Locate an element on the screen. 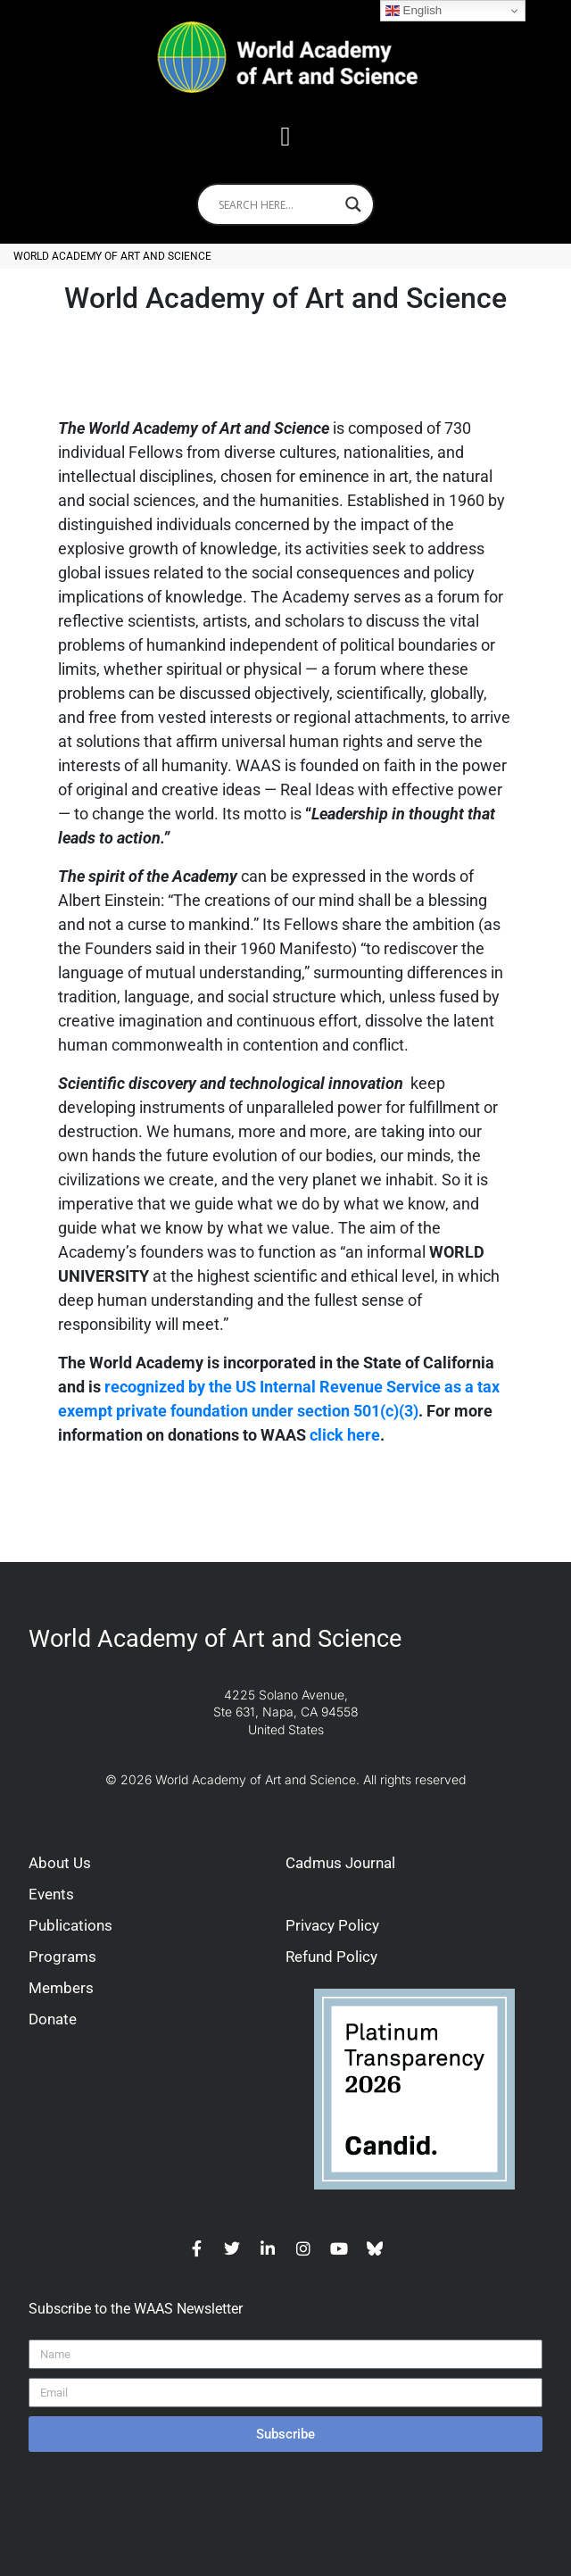 The image size is (571, 2576). Refund Policy is located at coordinates (331, 1956).